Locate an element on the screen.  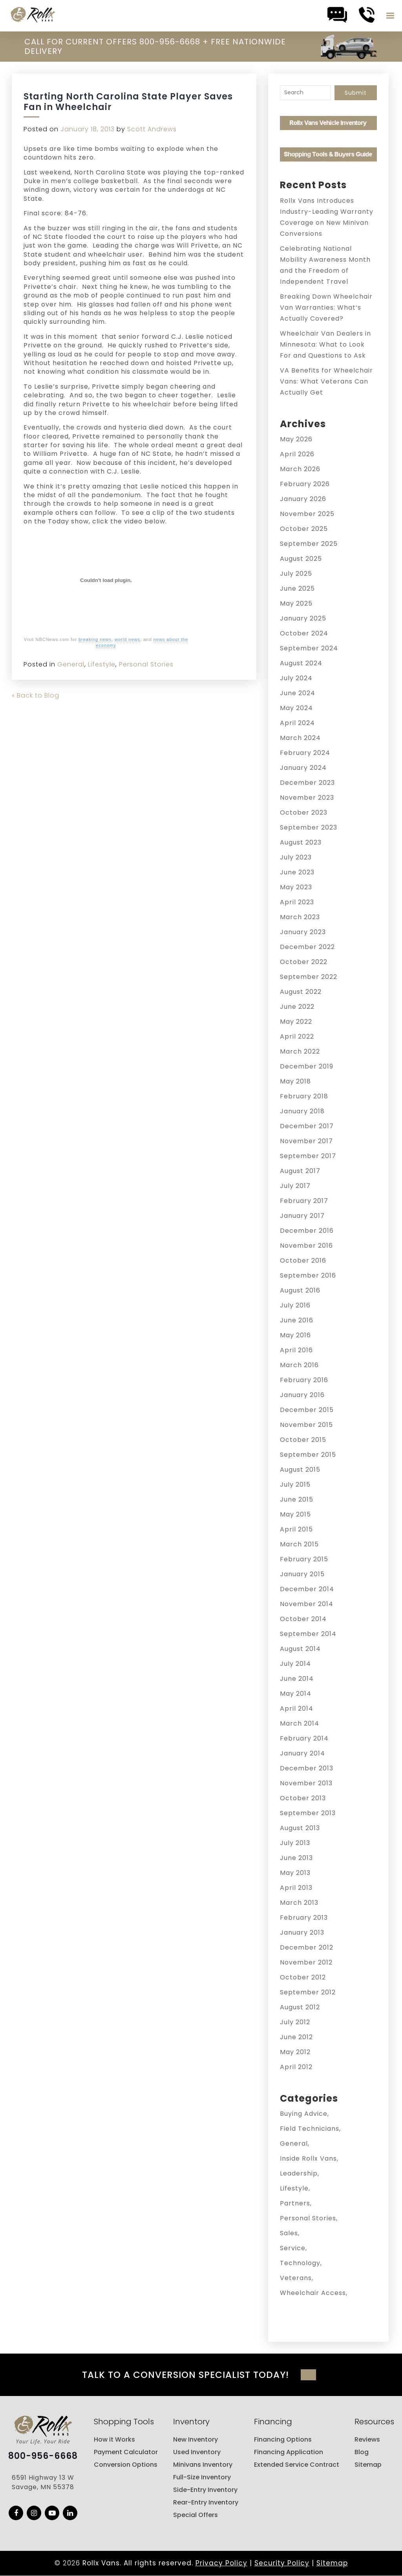
May 2023 is located at coordinates (296, 887).